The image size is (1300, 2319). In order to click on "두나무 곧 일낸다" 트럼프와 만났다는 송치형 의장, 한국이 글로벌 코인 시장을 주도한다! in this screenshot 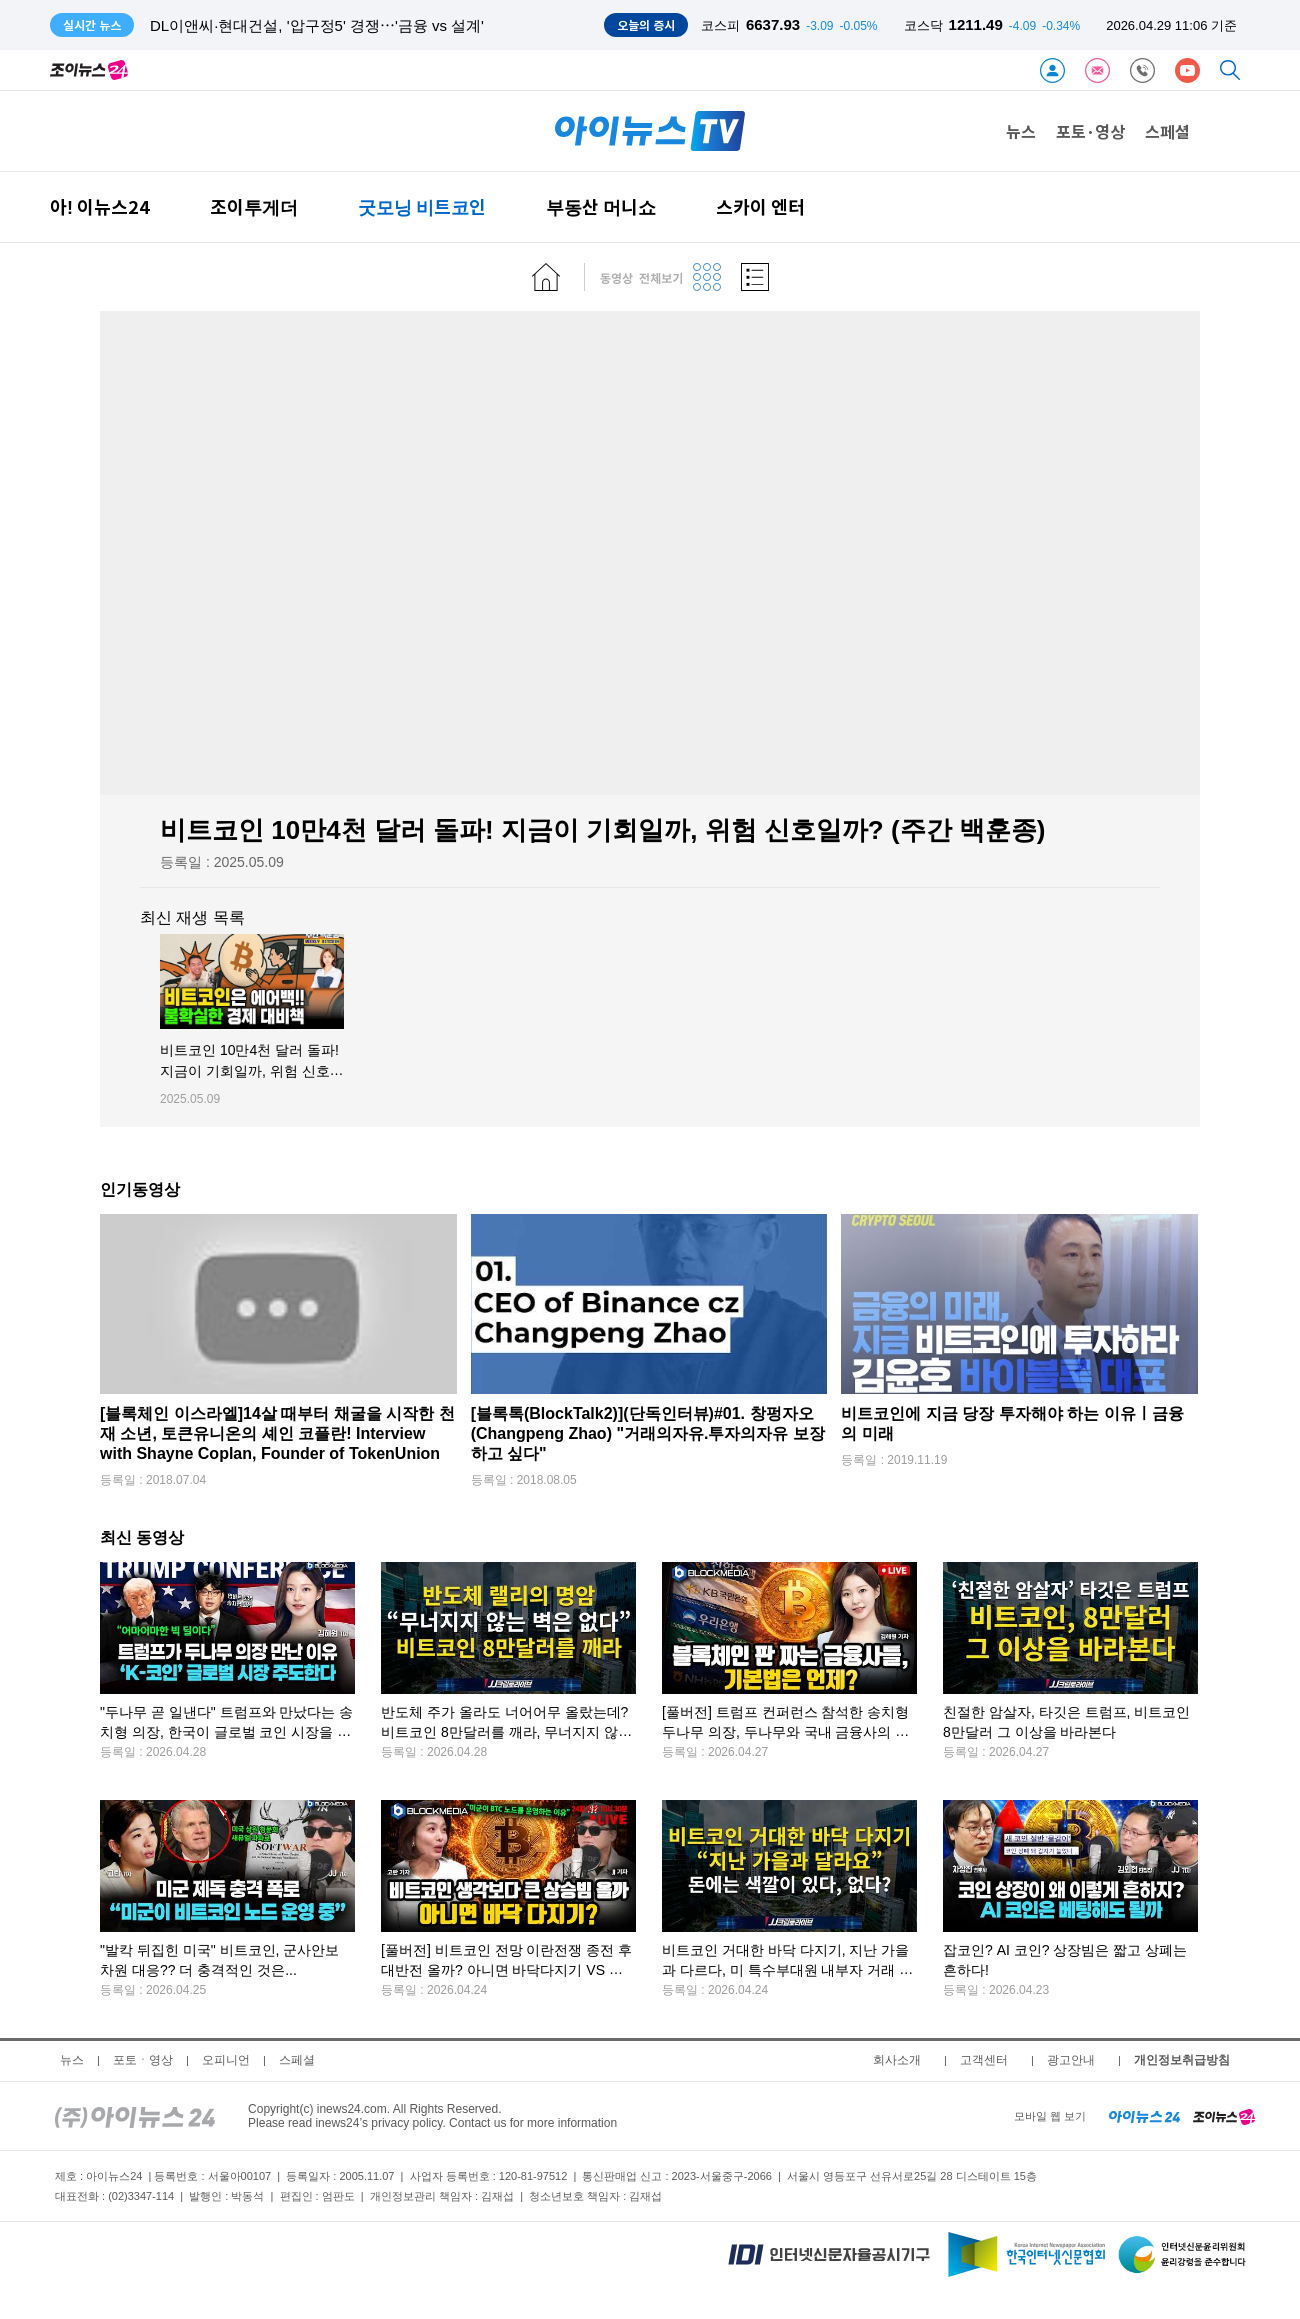, I will do `click(226, 1732)`.